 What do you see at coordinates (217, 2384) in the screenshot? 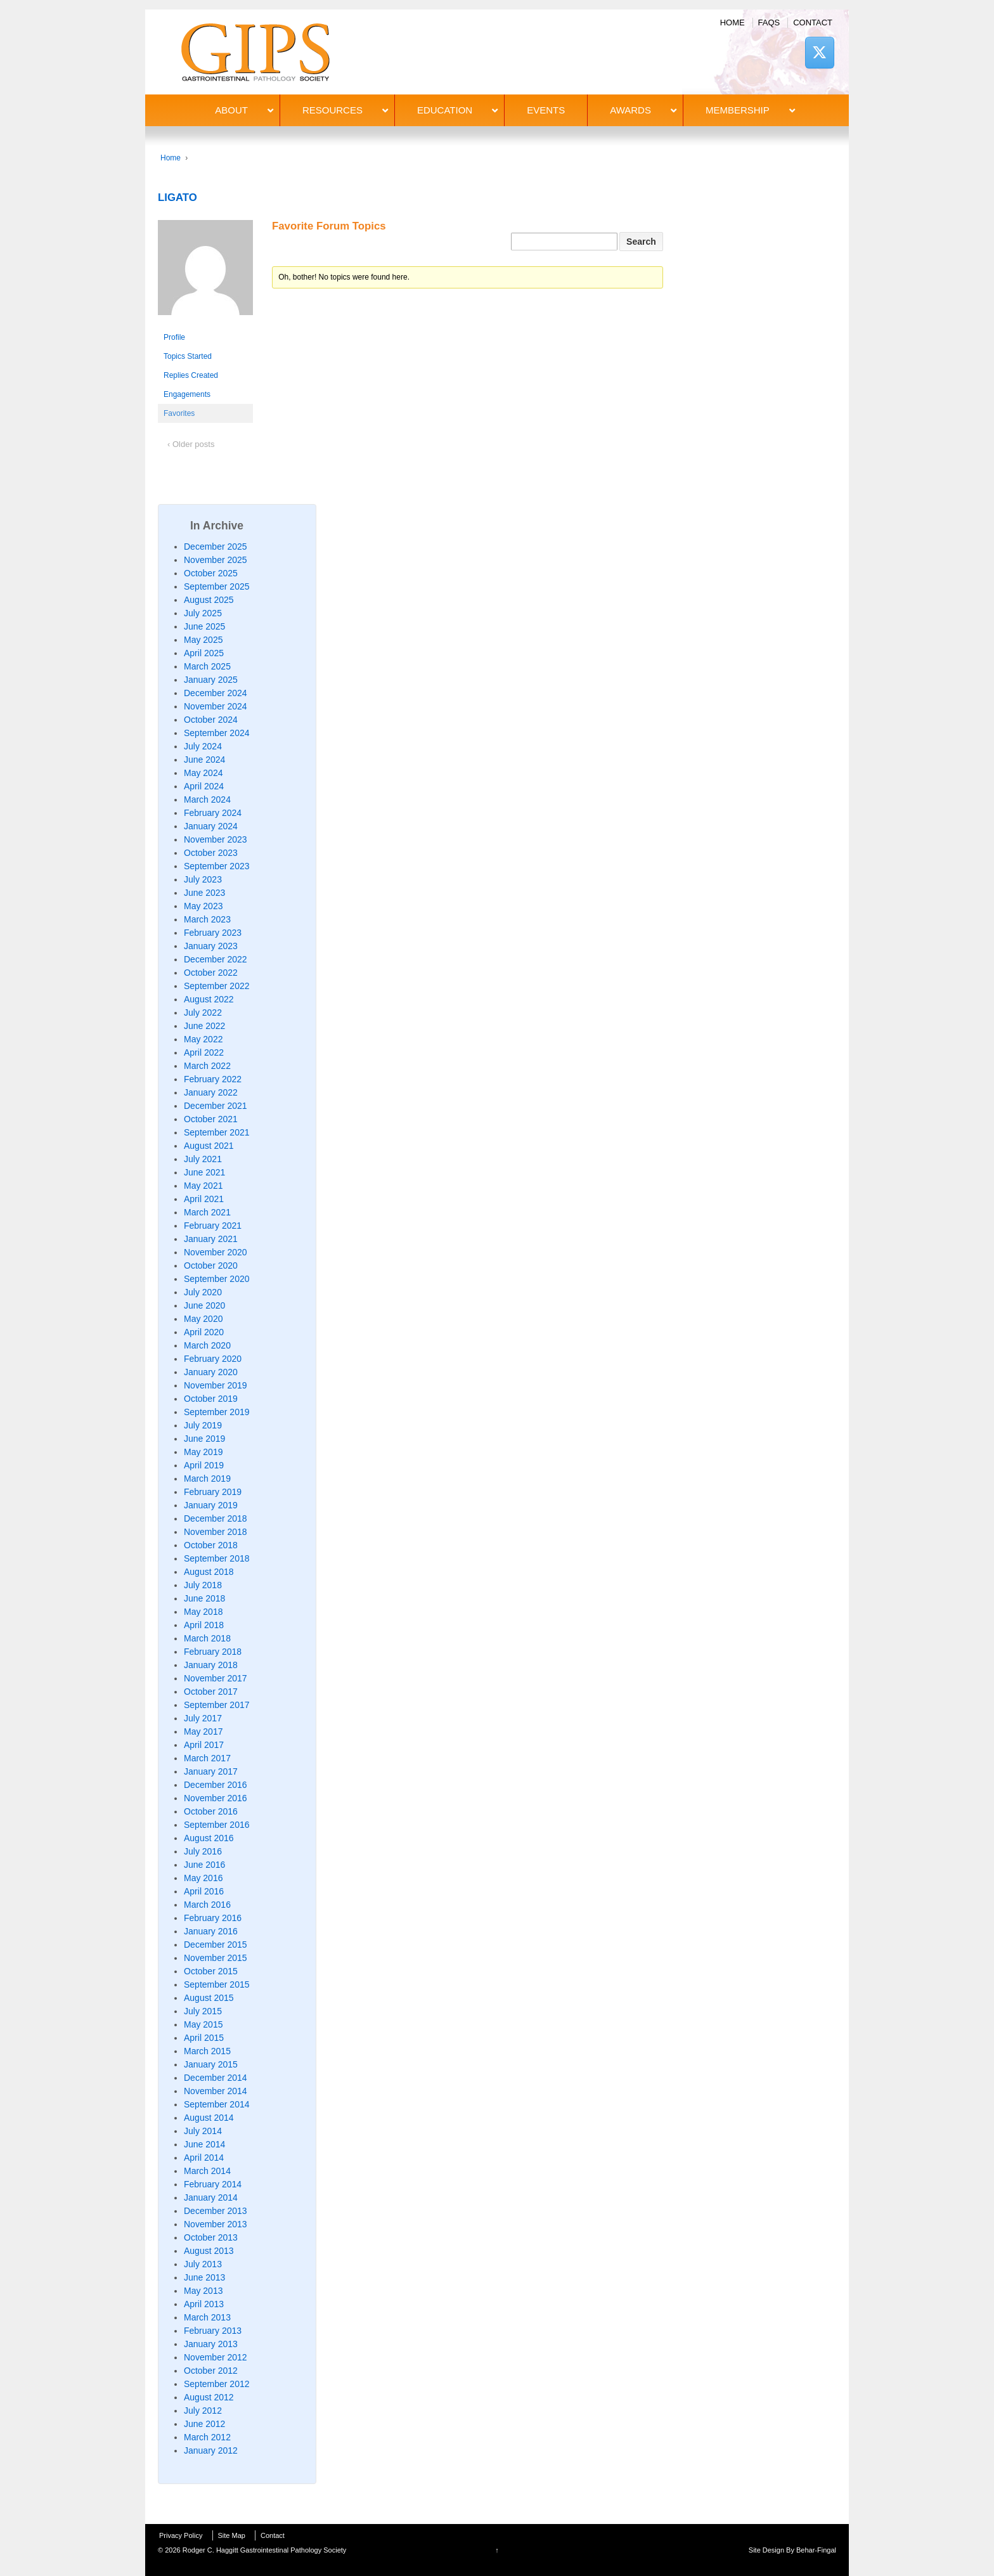
I see `September 2012` at bounding box center [217, 2384].